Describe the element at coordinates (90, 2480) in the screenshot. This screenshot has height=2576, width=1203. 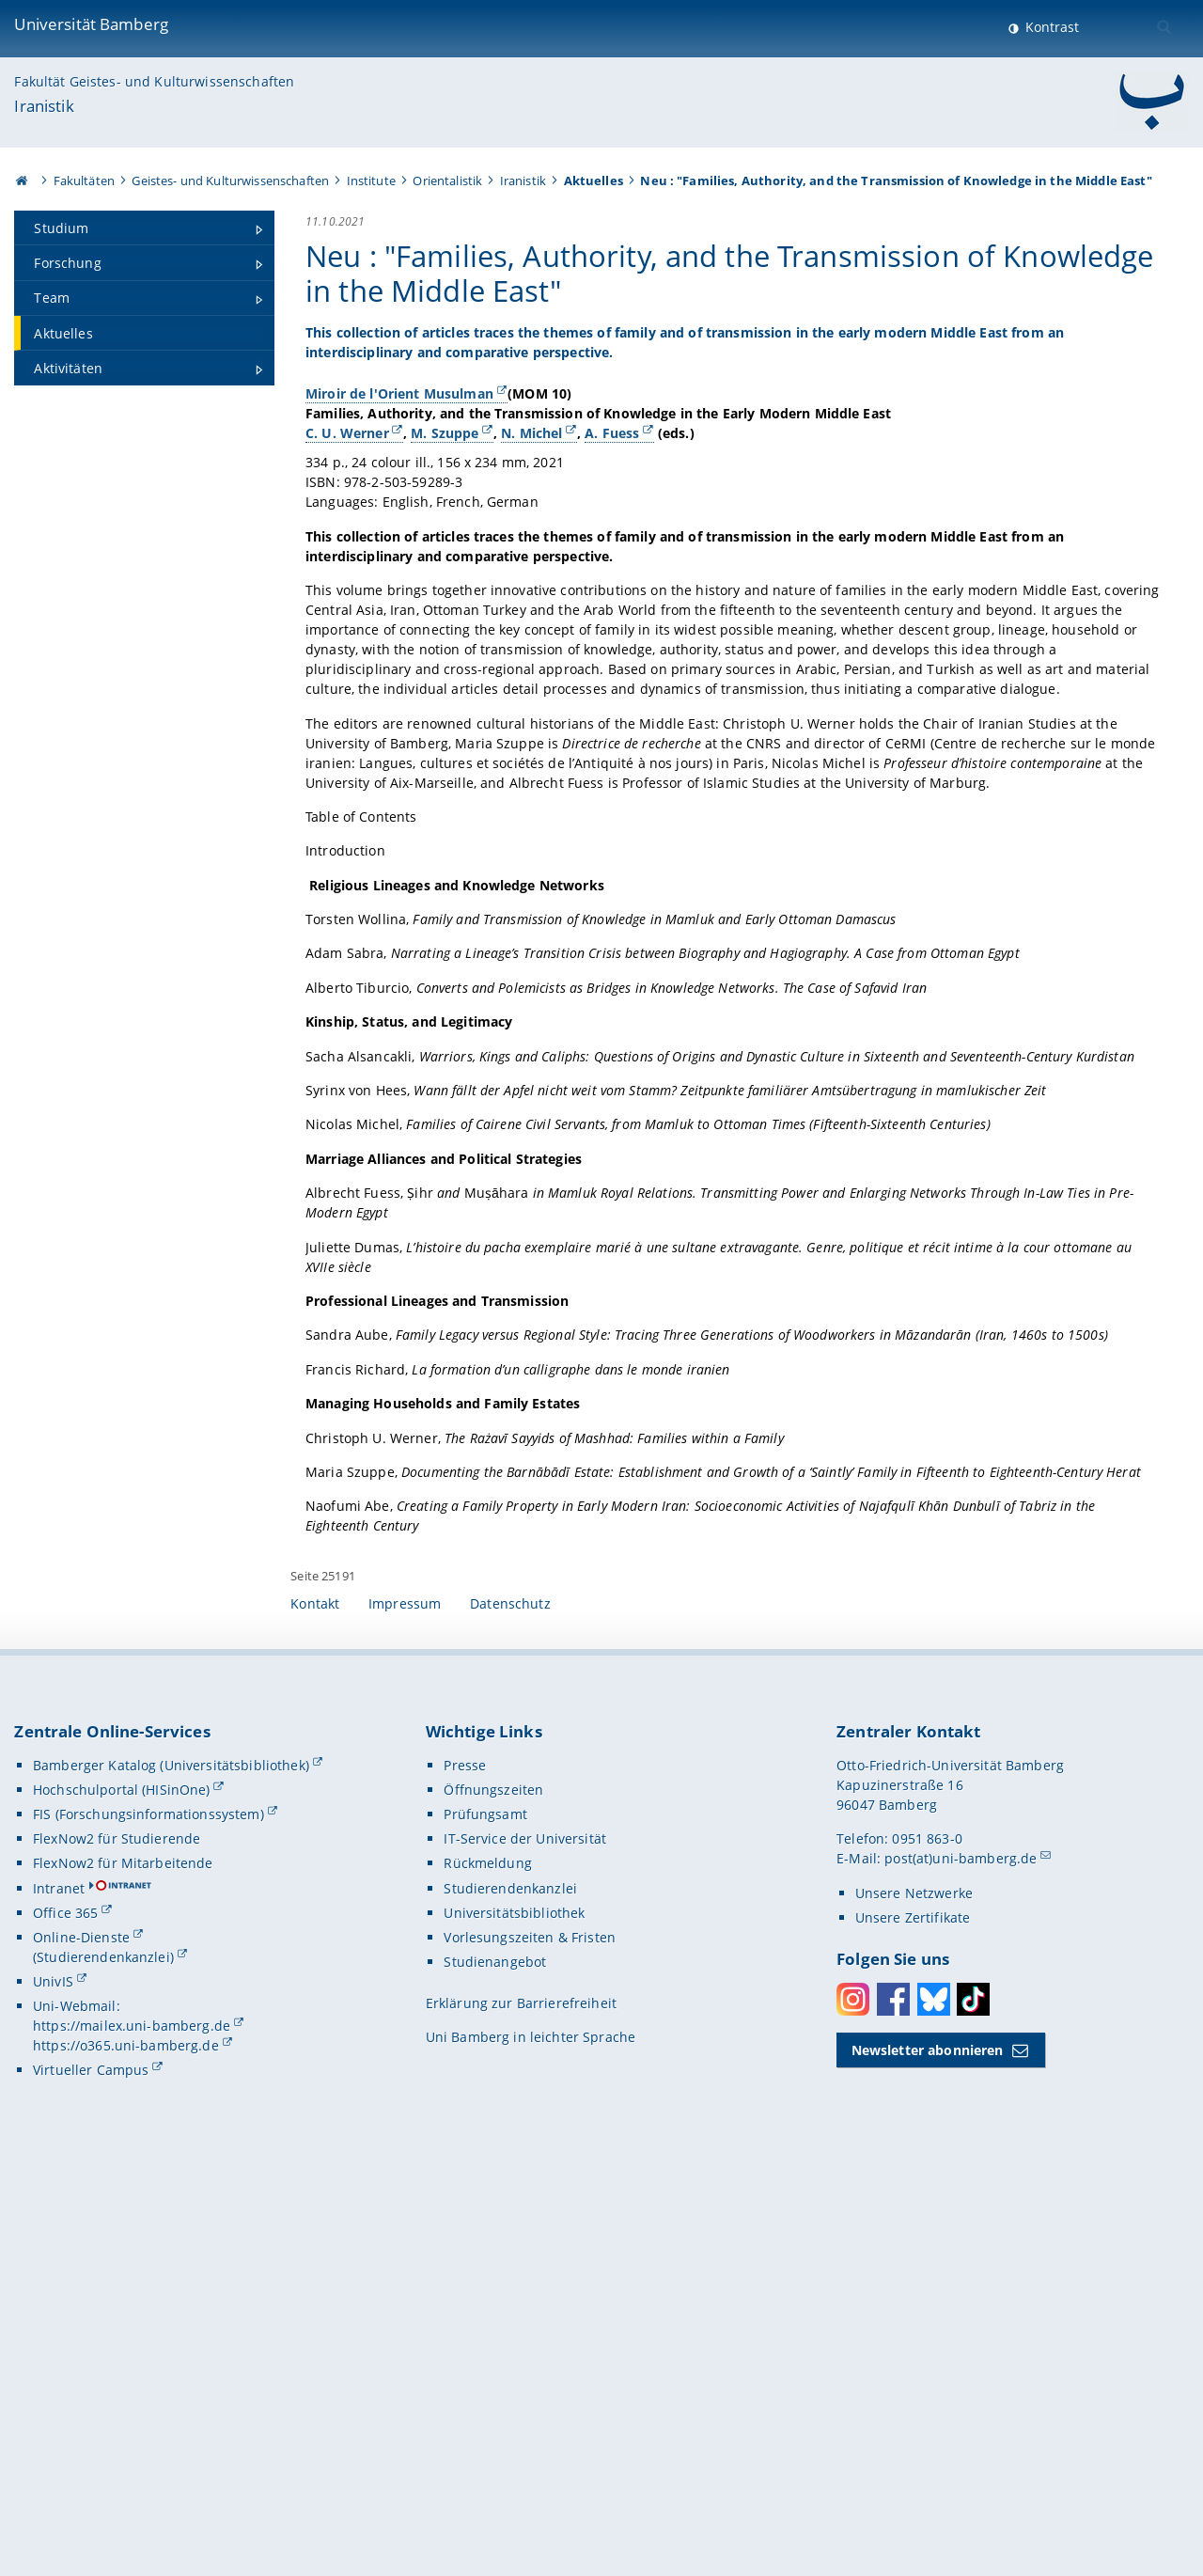
I see `Virtueller Campus` at that location.